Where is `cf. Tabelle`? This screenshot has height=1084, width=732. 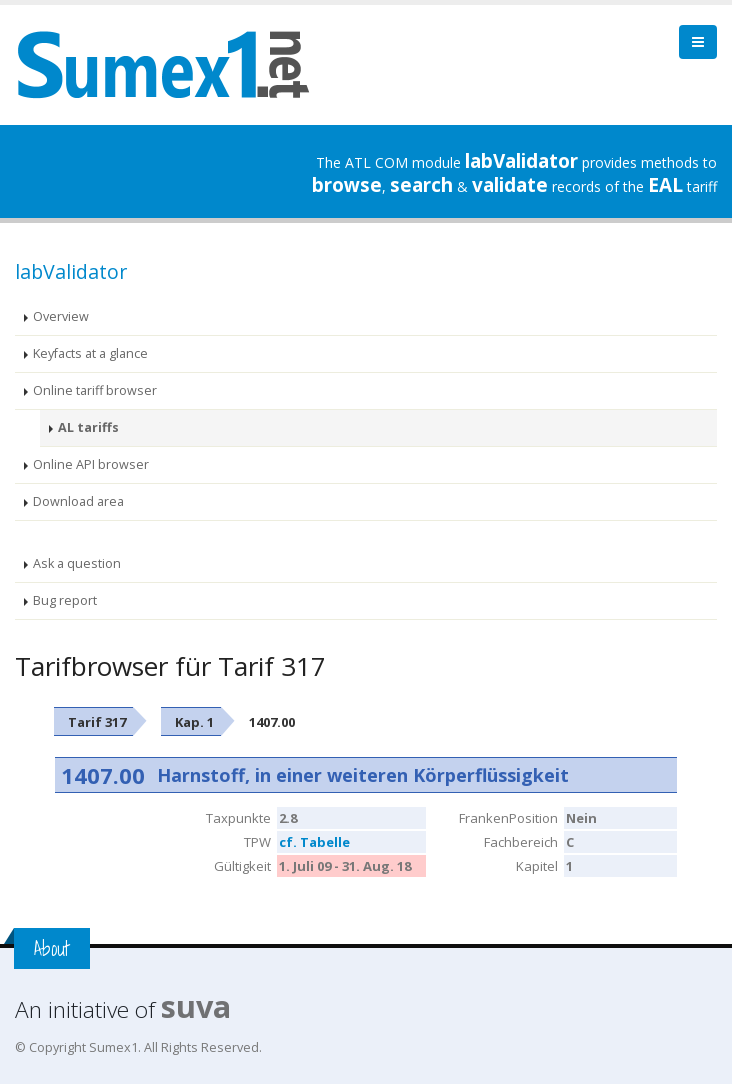
cf. Tabelle is located at coordinates (314, 842).